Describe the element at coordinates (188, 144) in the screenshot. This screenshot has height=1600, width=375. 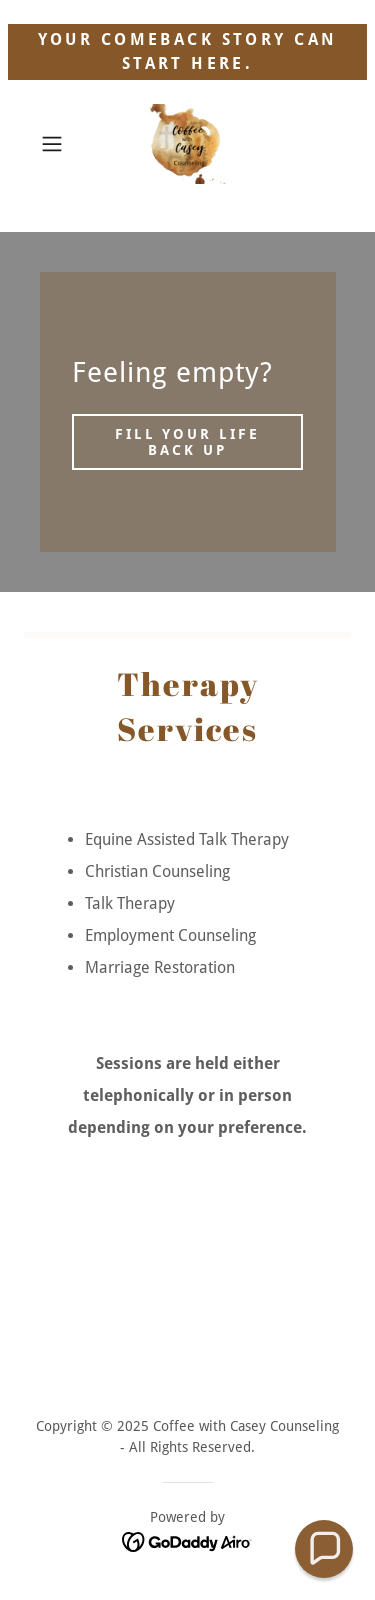
I see `[link]` at that location.